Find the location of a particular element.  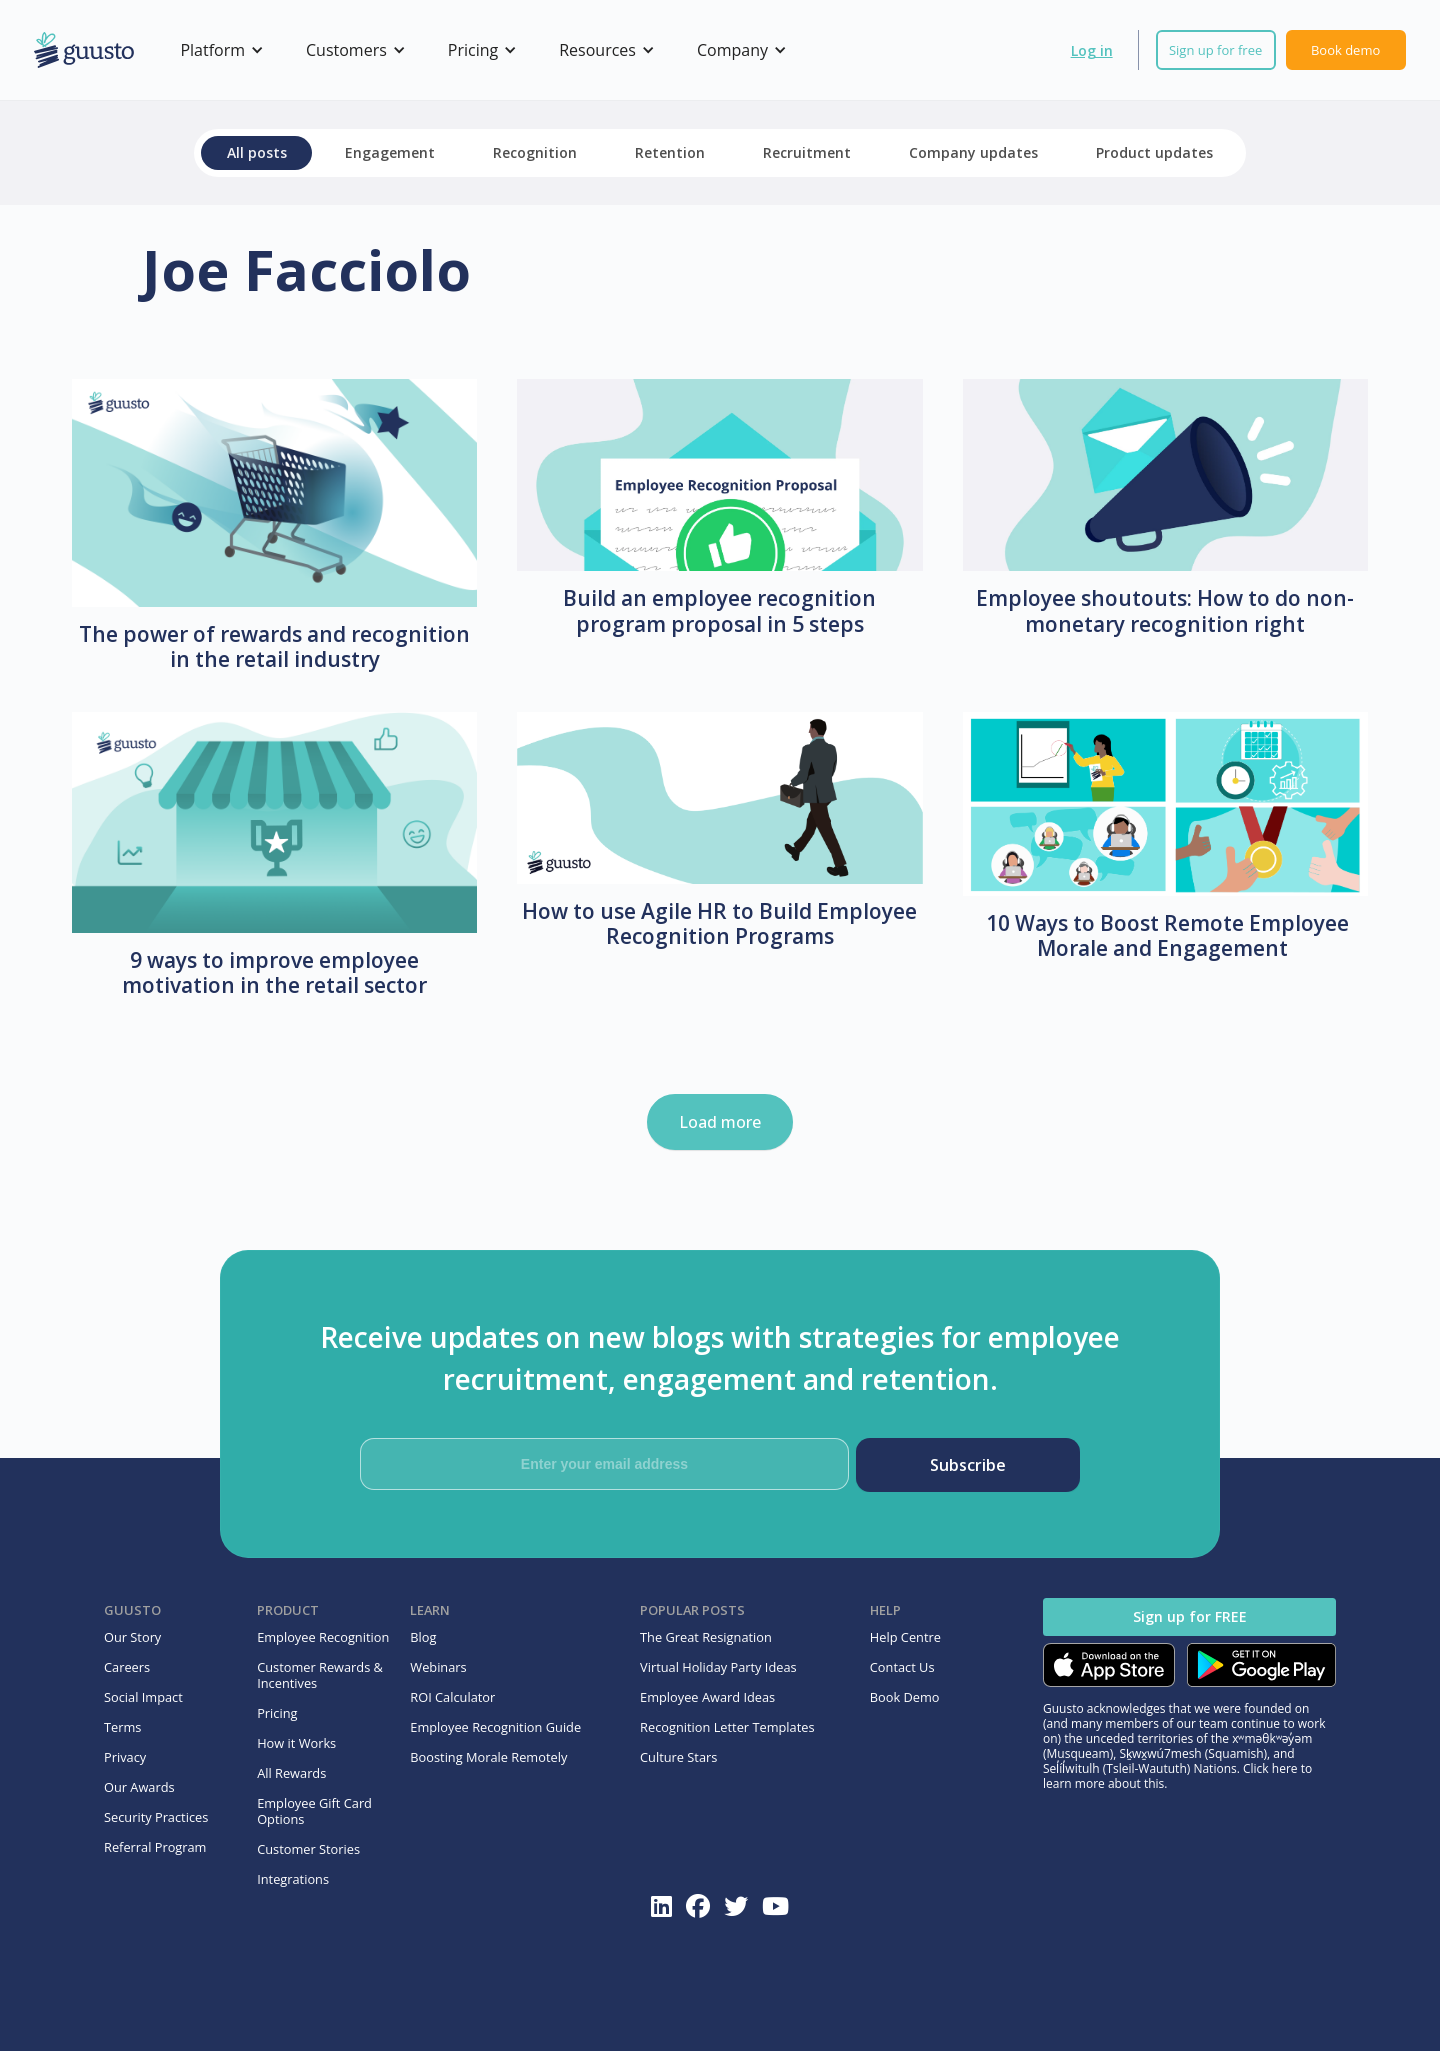

Security Practices is located at coordinates (156, 1817).